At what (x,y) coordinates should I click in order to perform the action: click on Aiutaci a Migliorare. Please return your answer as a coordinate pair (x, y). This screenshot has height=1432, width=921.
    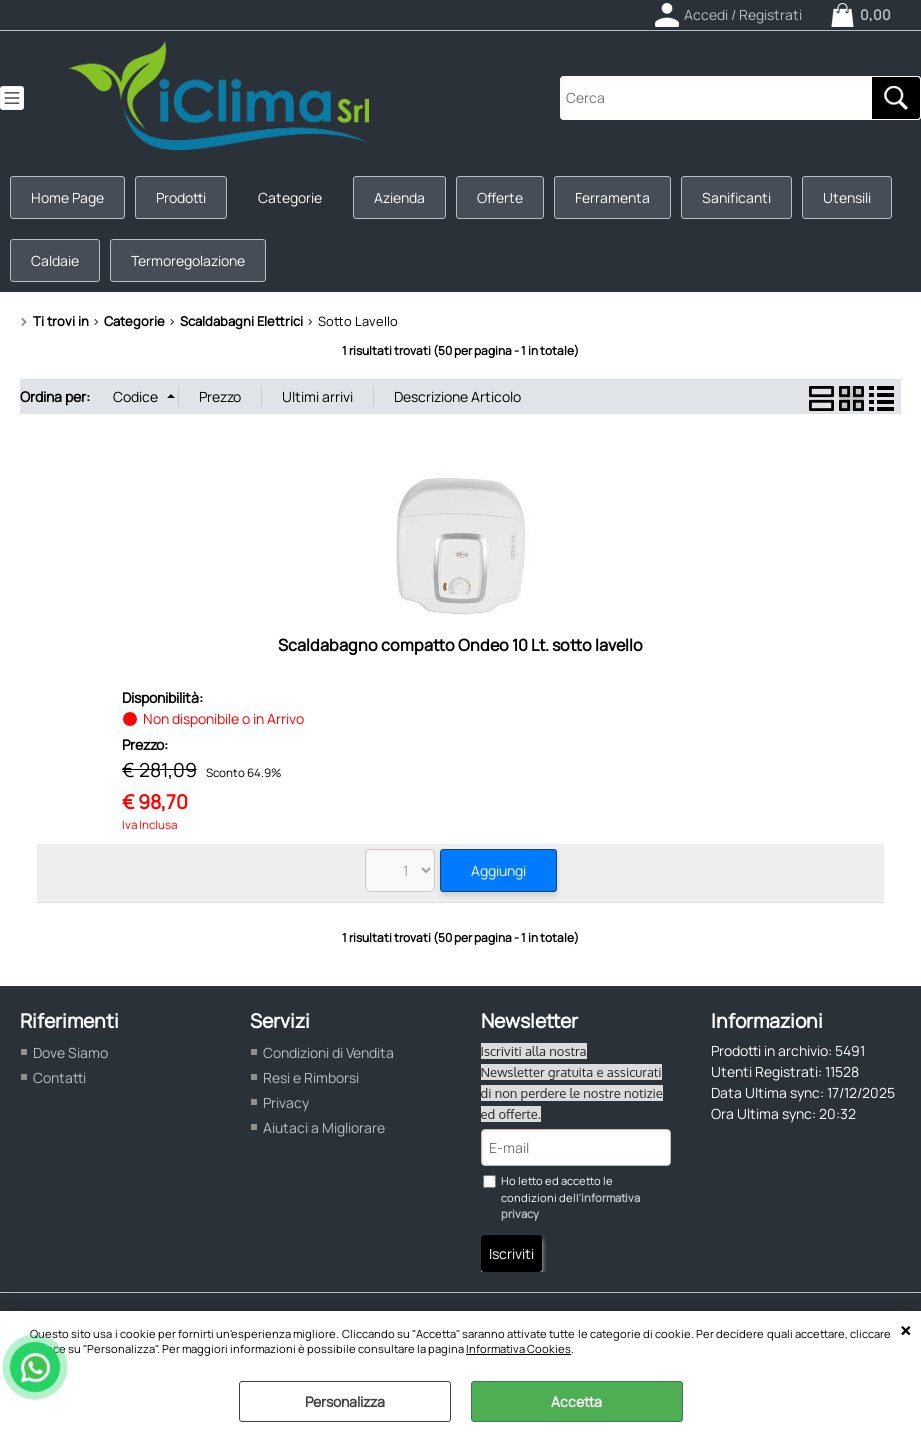
    Looking at the image, I should click on (324, 1127).